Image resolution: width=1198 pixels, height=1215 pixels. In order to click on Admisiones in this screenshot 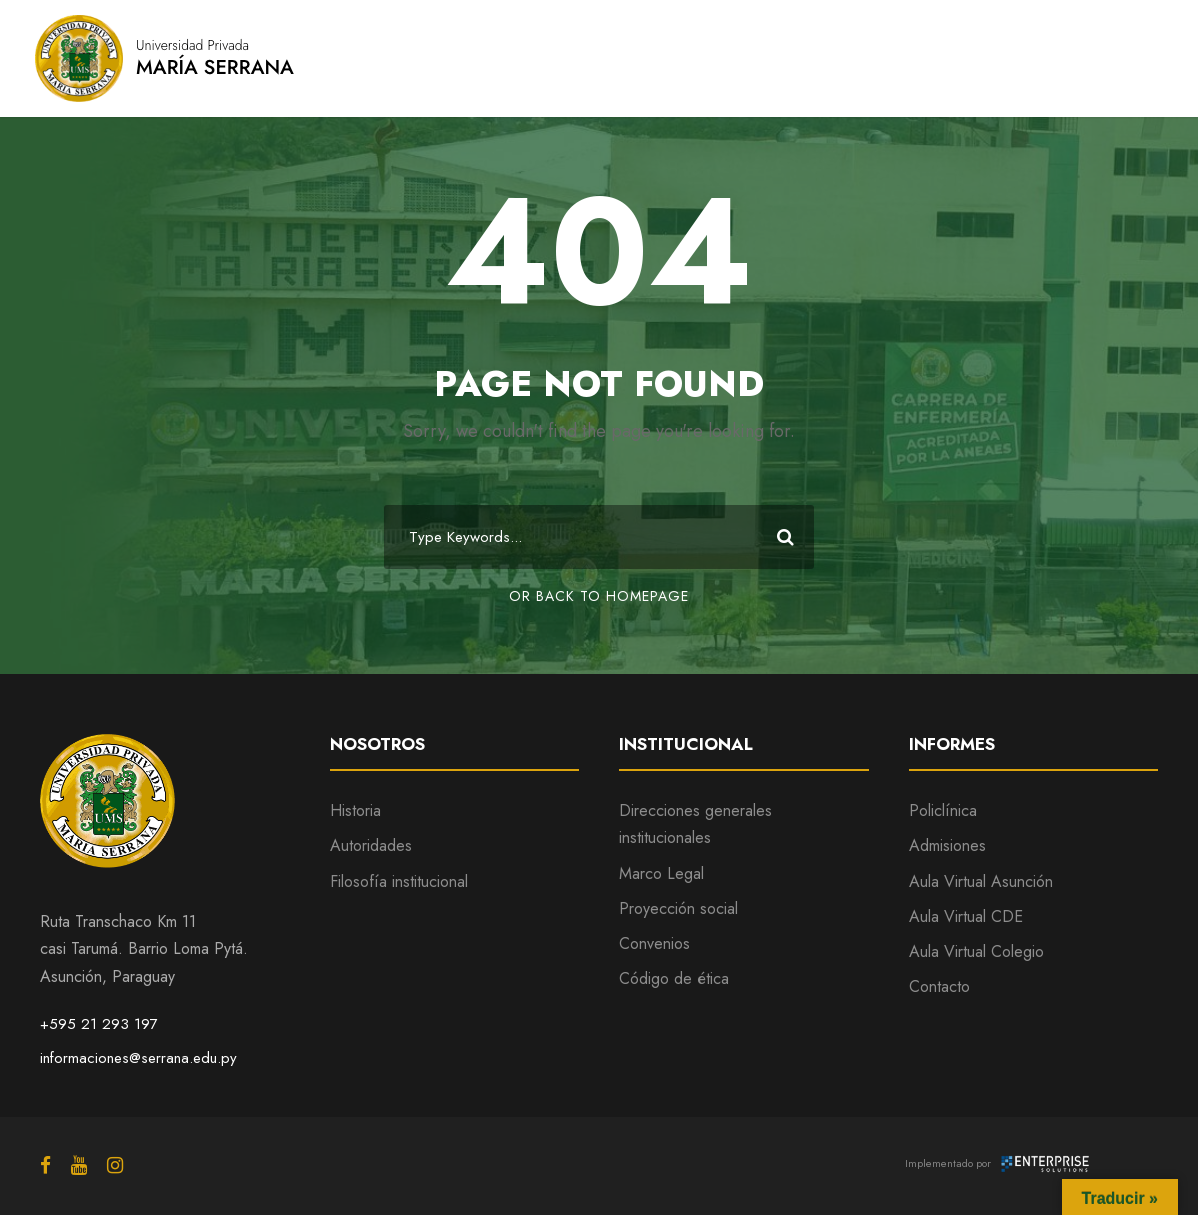, I will do `click(947, 845)`.